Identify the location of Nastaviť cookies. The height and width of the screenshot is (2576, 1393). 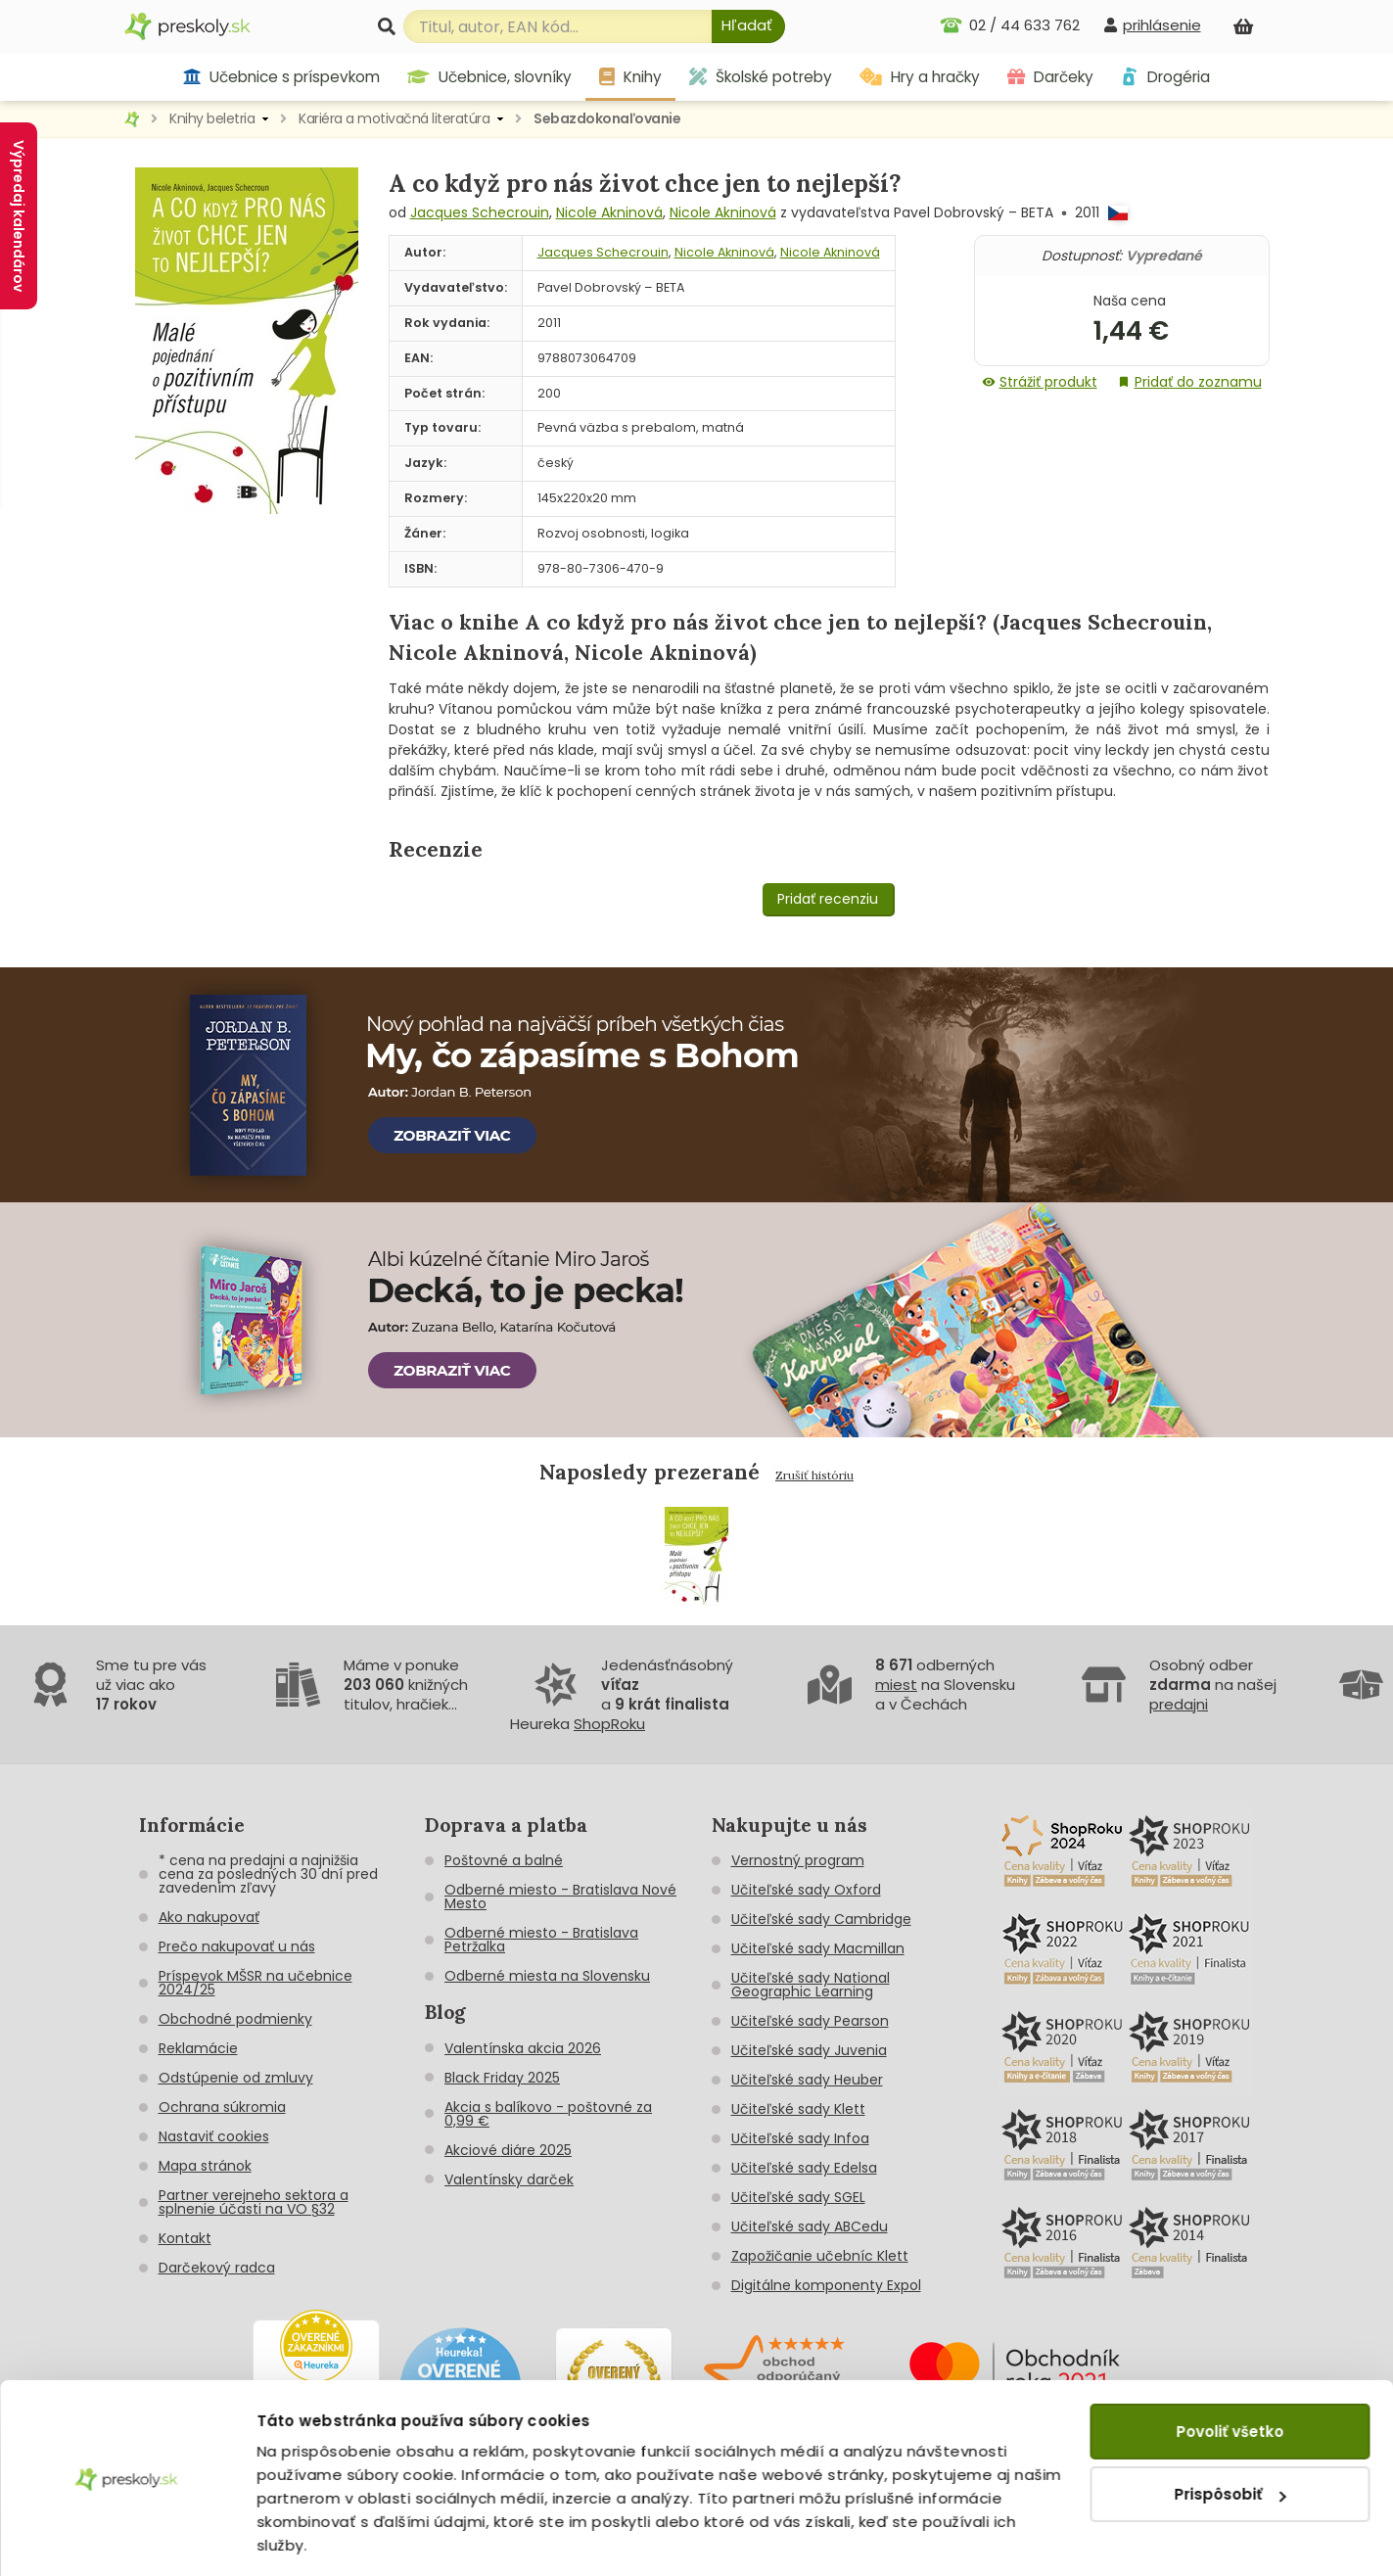
(214, 2136).